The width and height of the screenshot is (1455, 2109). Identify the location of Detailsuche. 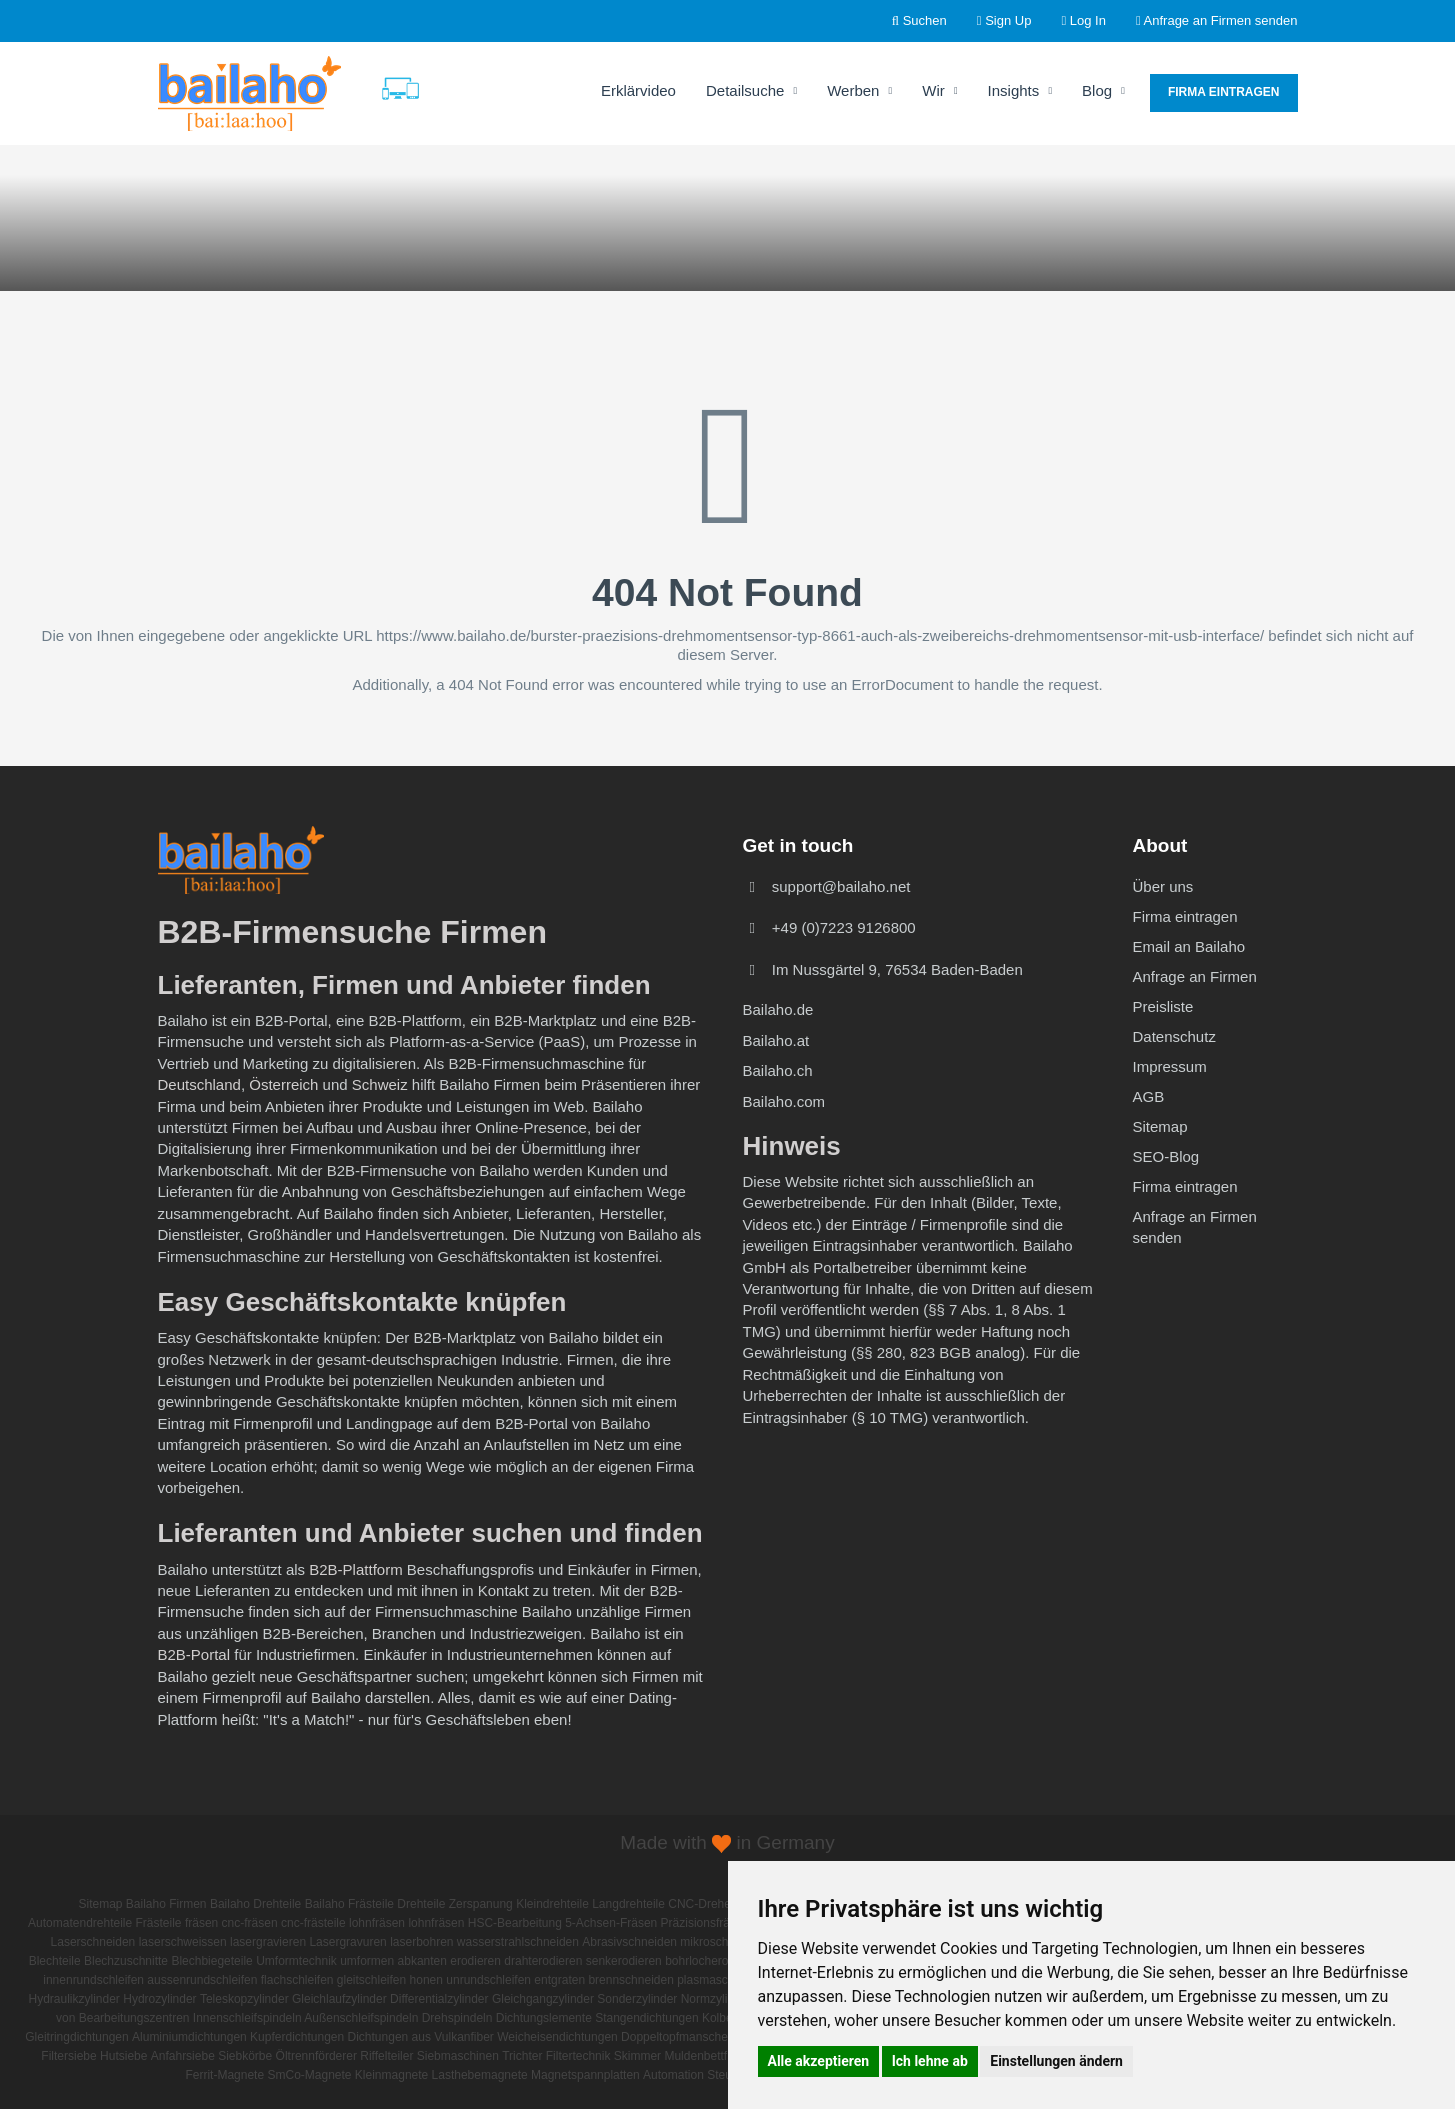
(751, 90).